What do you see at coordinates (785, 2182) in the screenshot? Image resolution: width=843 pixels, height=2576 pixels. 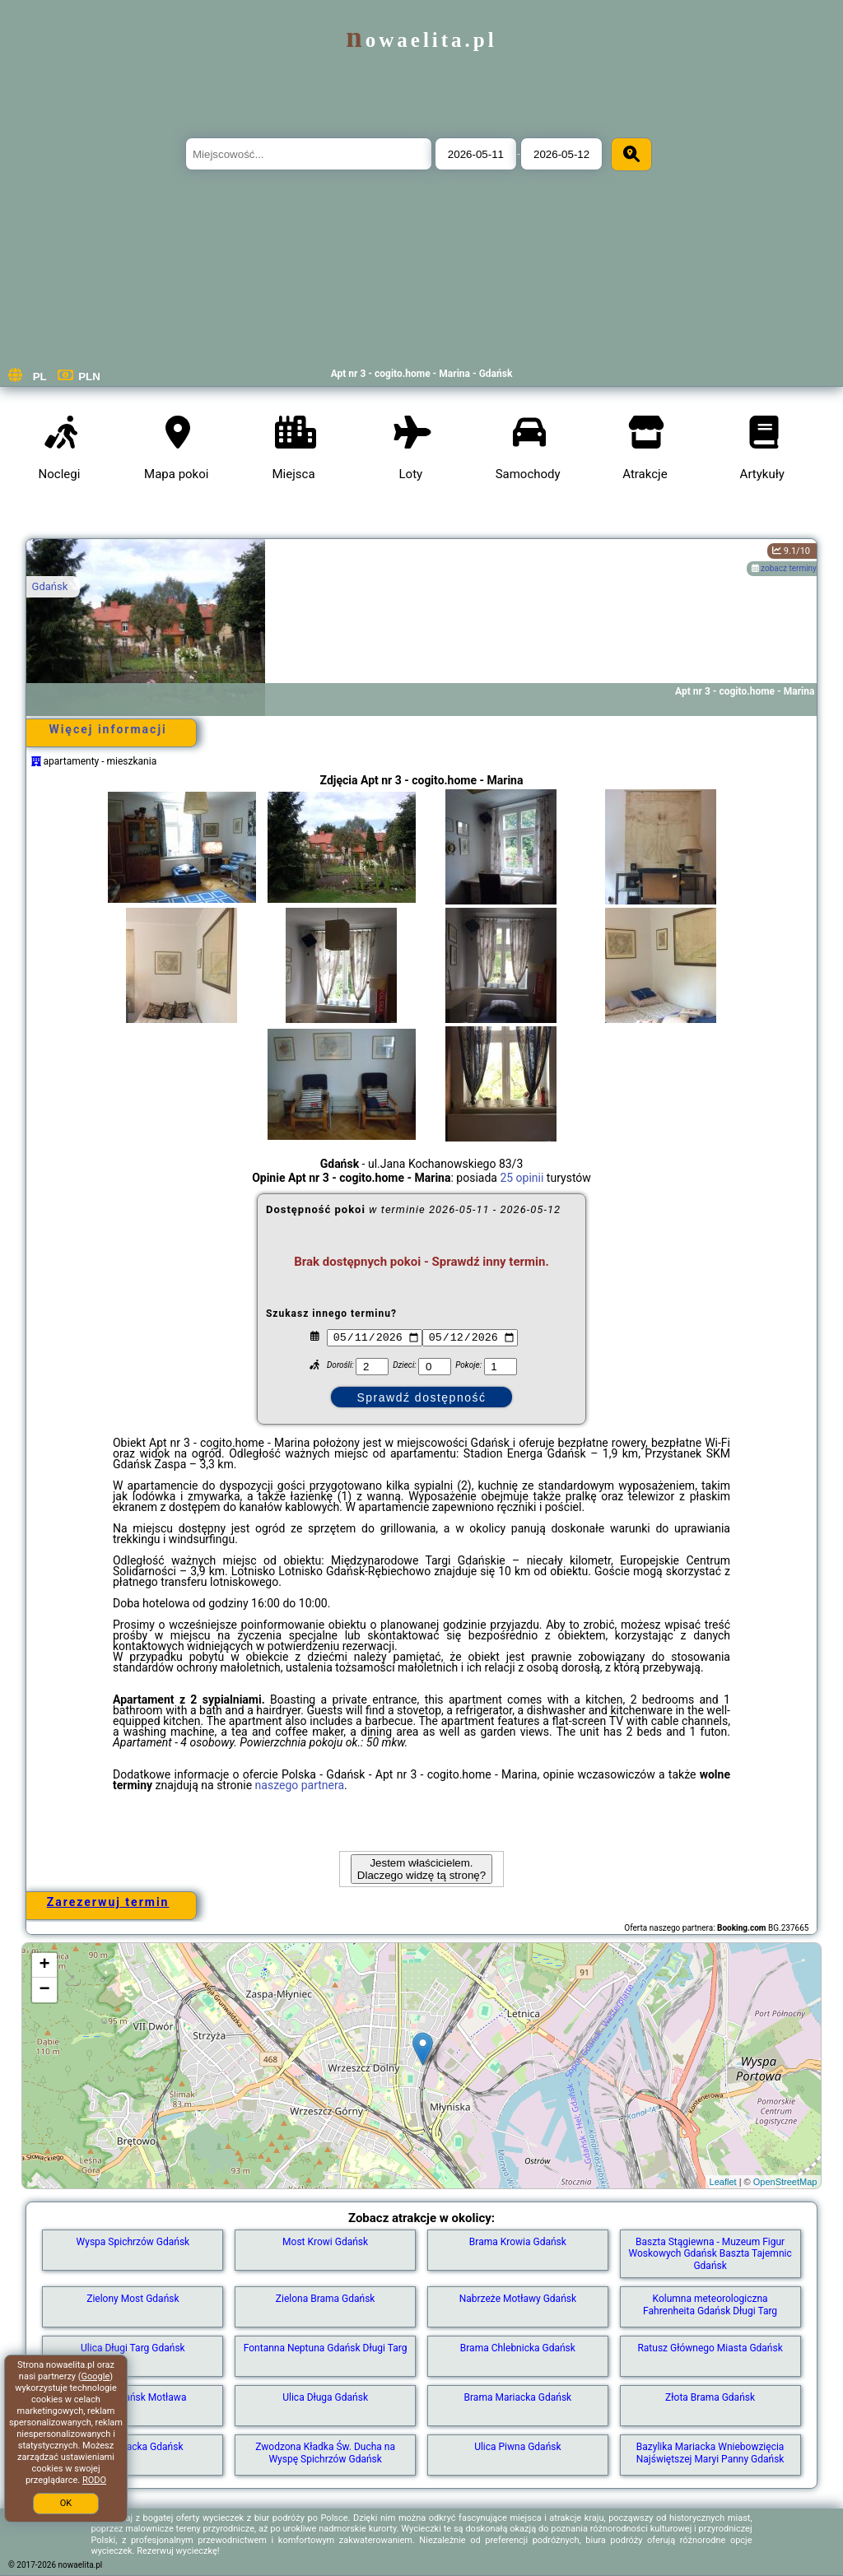 I see `OpenStreetMap` at bounding box center [785, 2182].